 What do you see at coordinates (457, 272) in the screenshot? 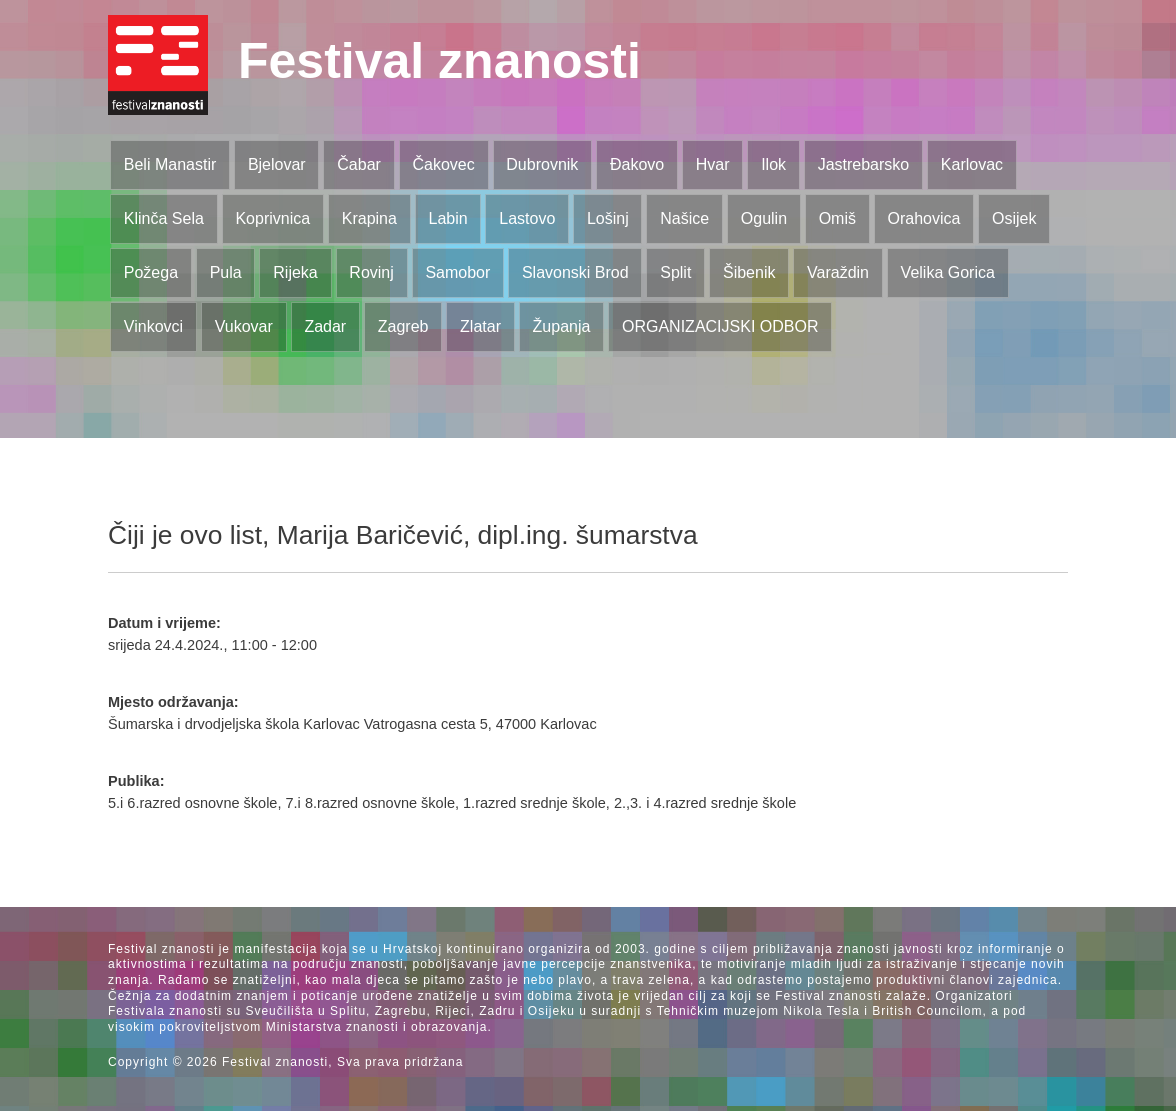
I see `Samobor` at bounding box center [457, 272].